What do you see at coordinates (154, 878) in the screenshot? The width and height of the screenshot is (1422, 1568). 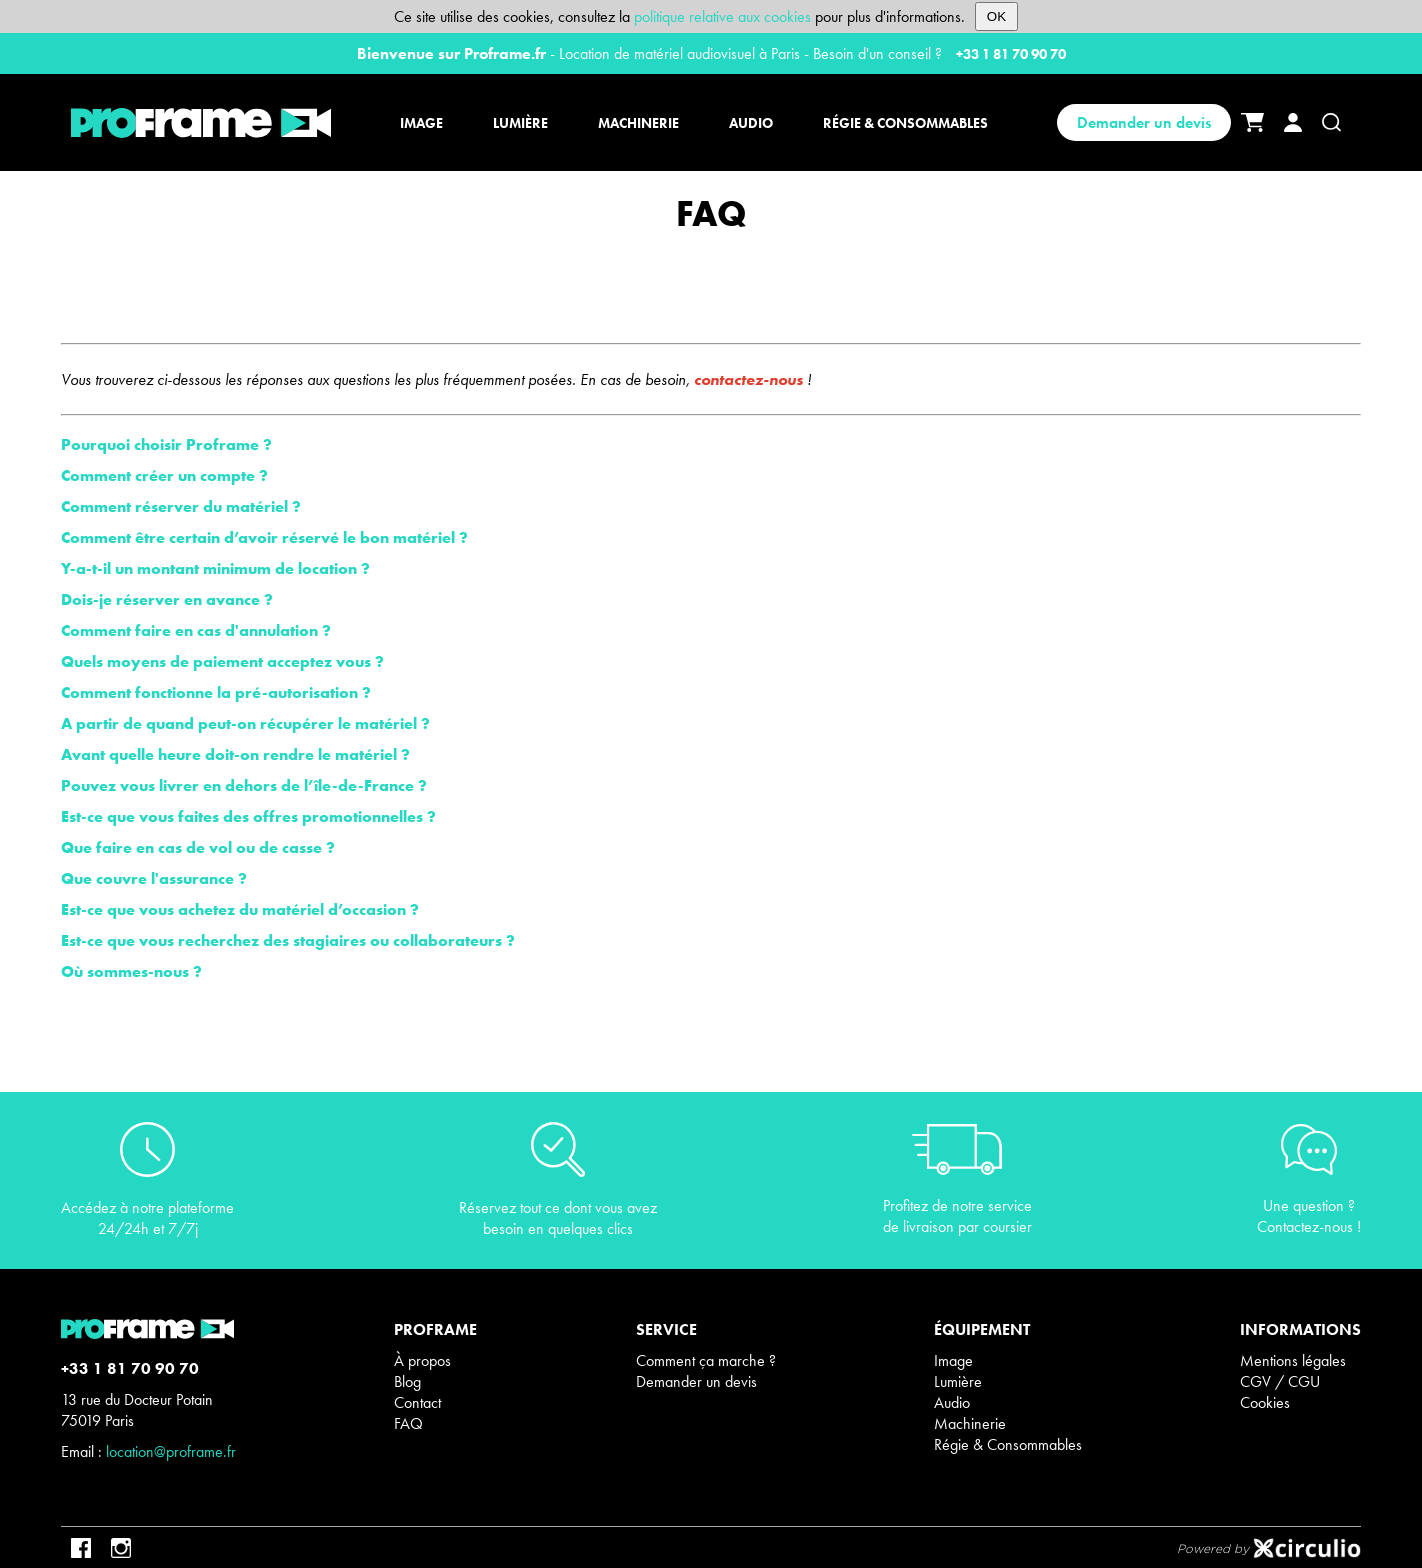 I see `Que couvre l'assurance ?` at bounding box center [154, 878].